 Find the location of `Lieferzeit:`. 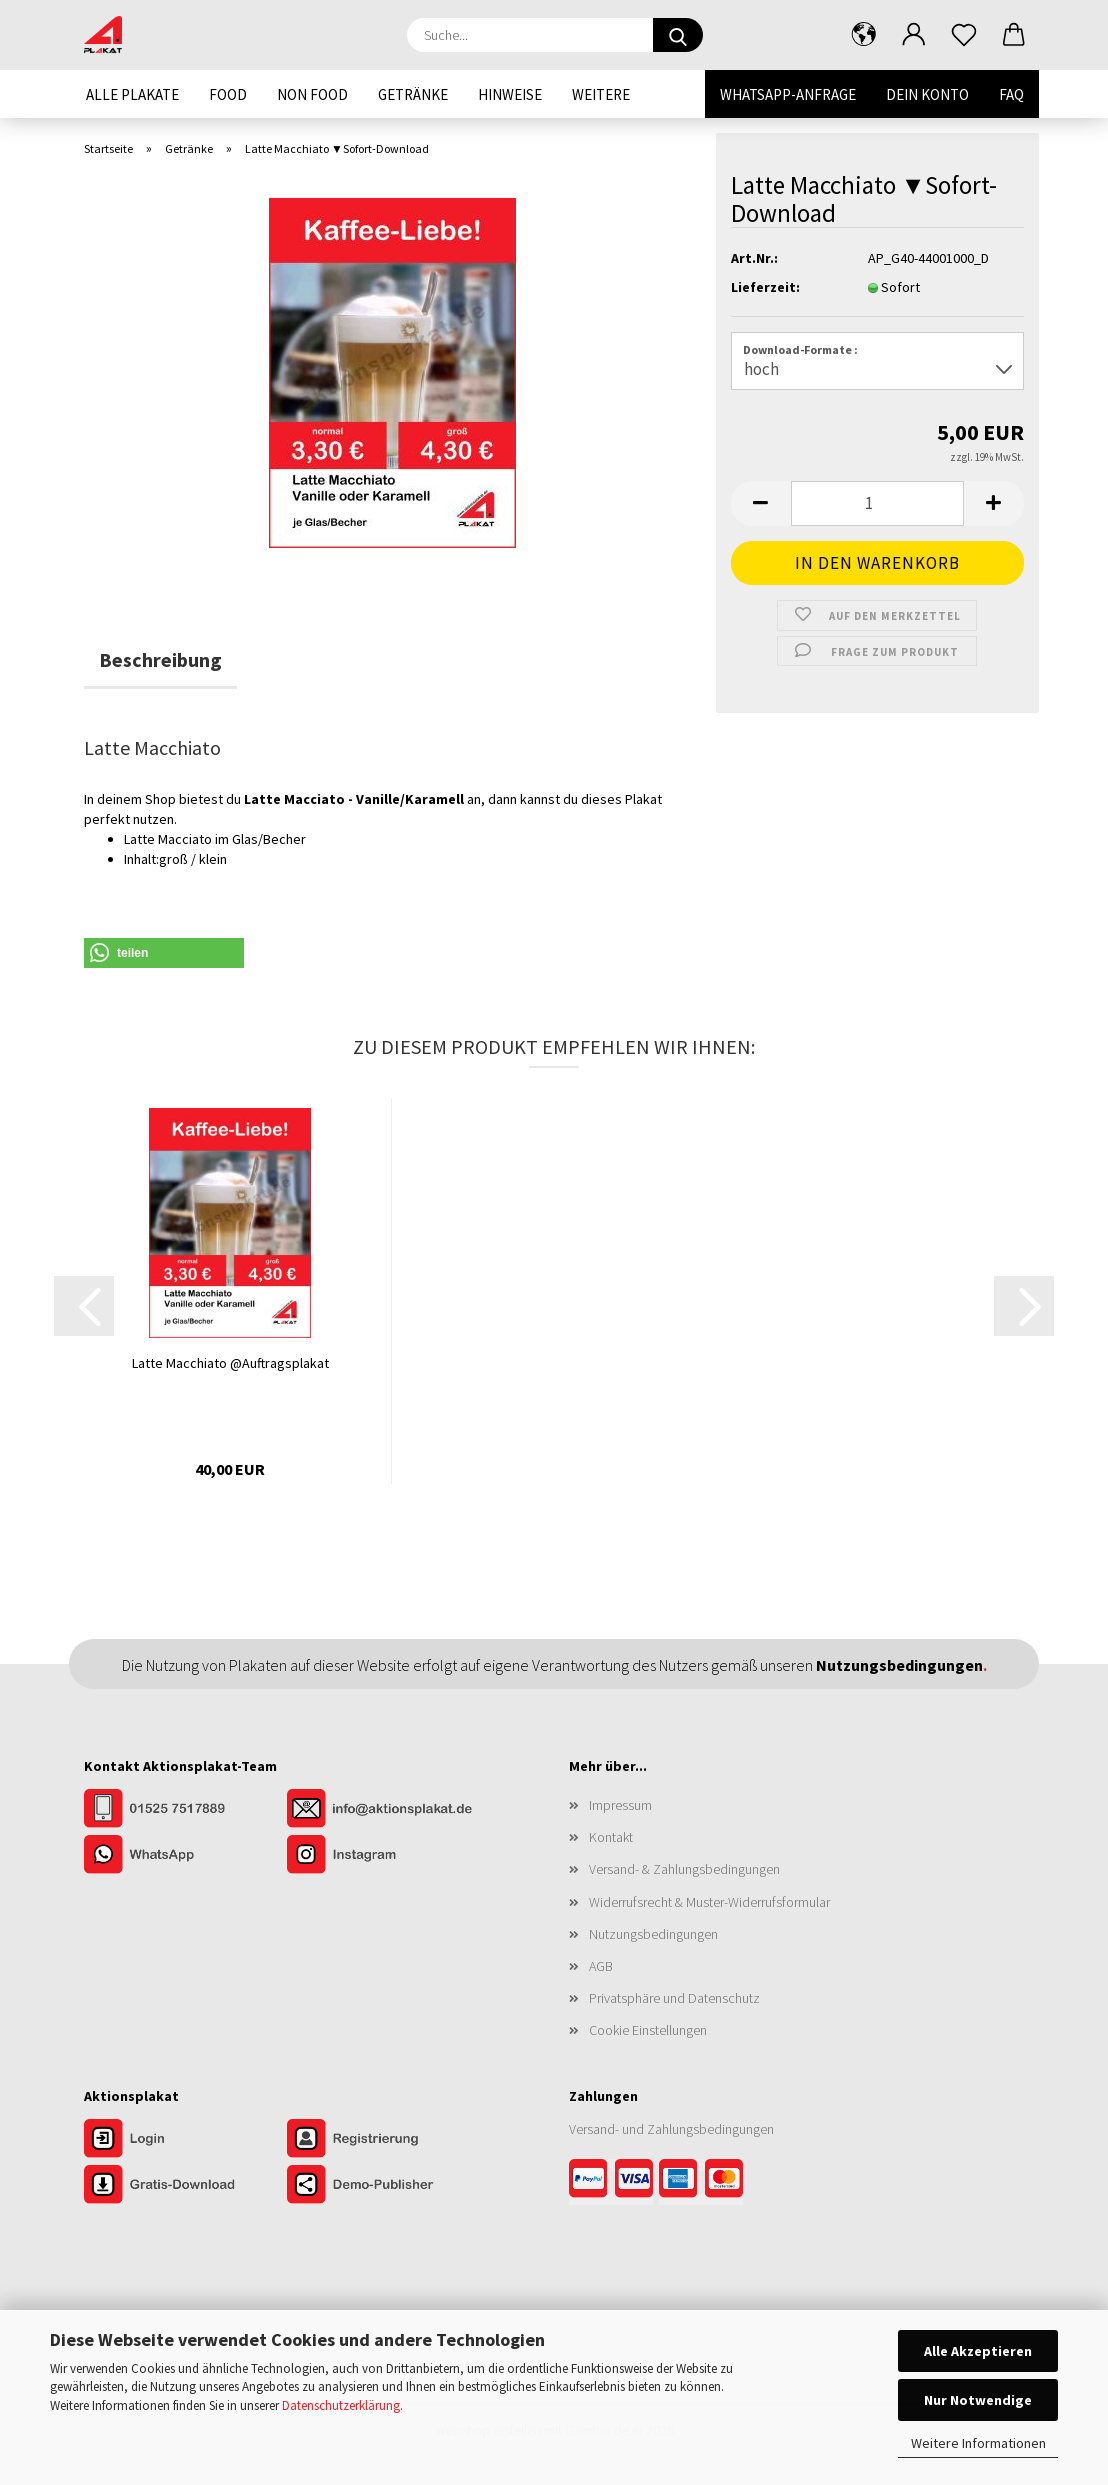

Lieferzeit: is located at coordinates (765, 287).